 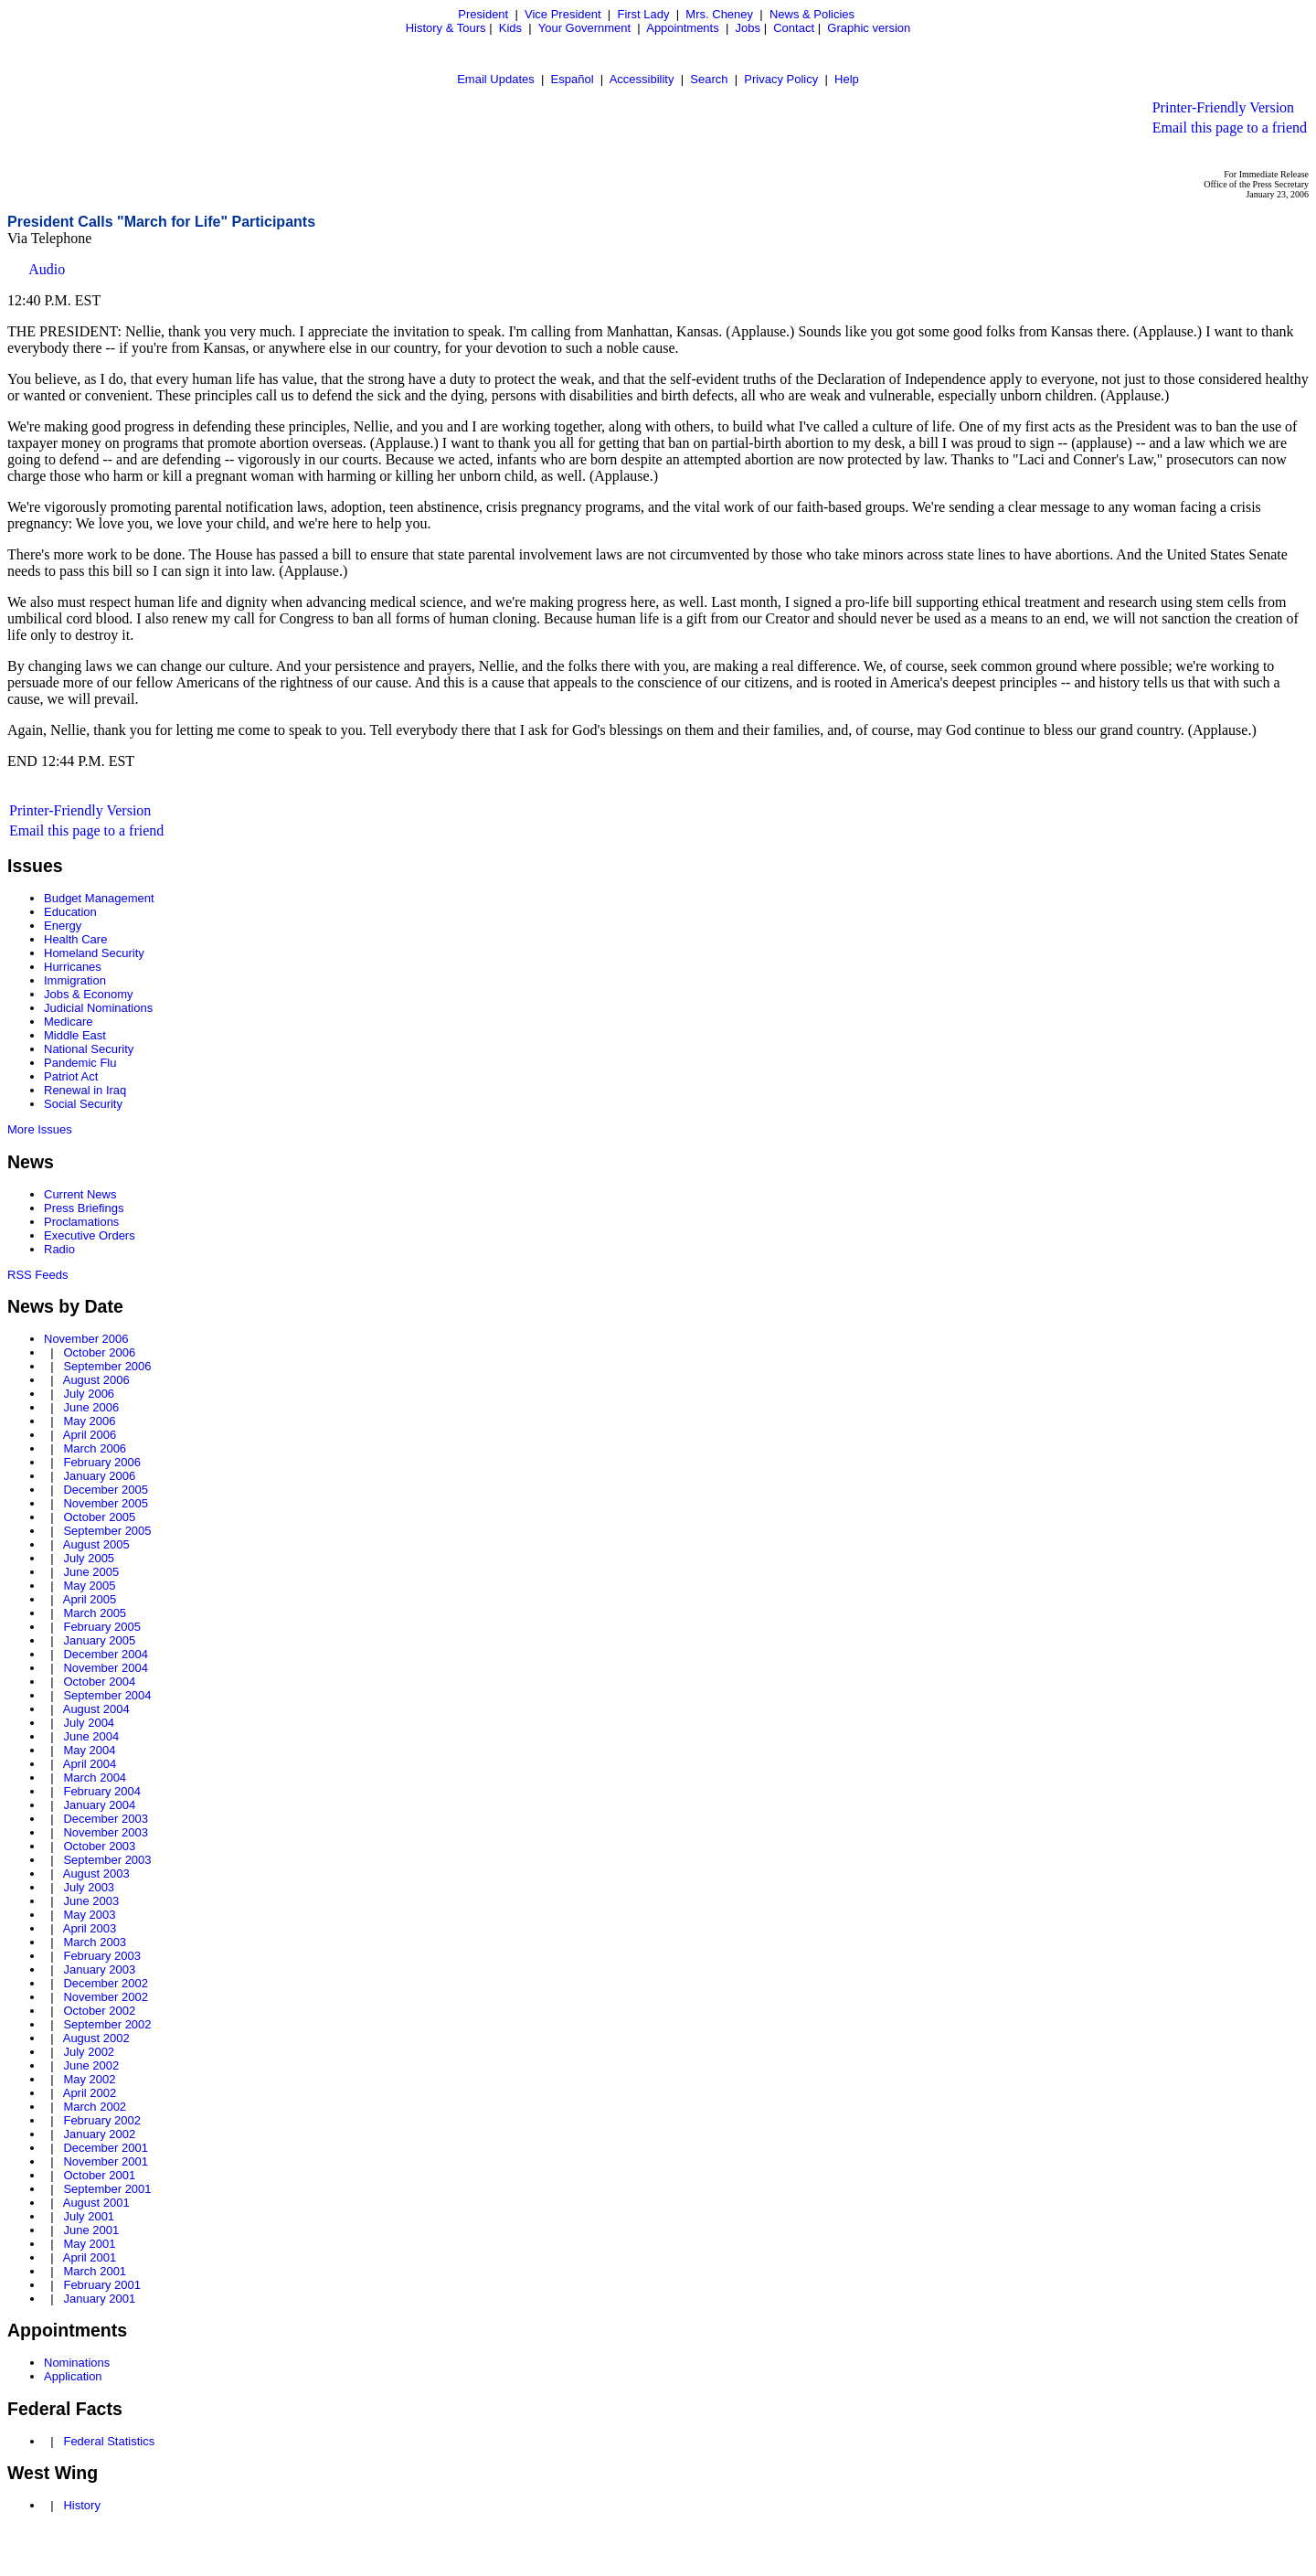 I want to click on Judicial Nominations, so click(x=98, y=1008).